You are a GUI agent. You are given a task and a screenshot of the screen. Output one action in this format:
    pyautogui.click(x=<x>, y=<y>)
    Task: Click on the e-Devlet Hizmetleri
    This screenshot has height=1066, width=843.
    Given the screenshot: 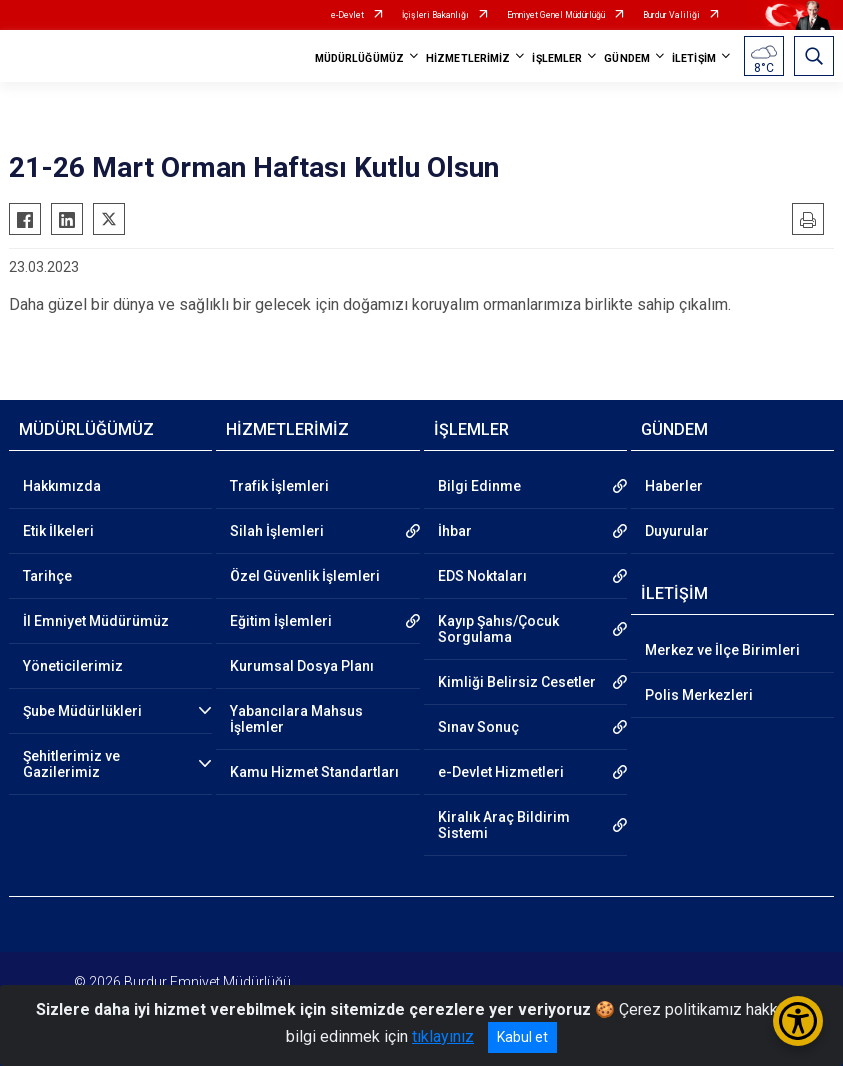 What is the action you would take?
    pyautogui.click(x=501, y=772)
    